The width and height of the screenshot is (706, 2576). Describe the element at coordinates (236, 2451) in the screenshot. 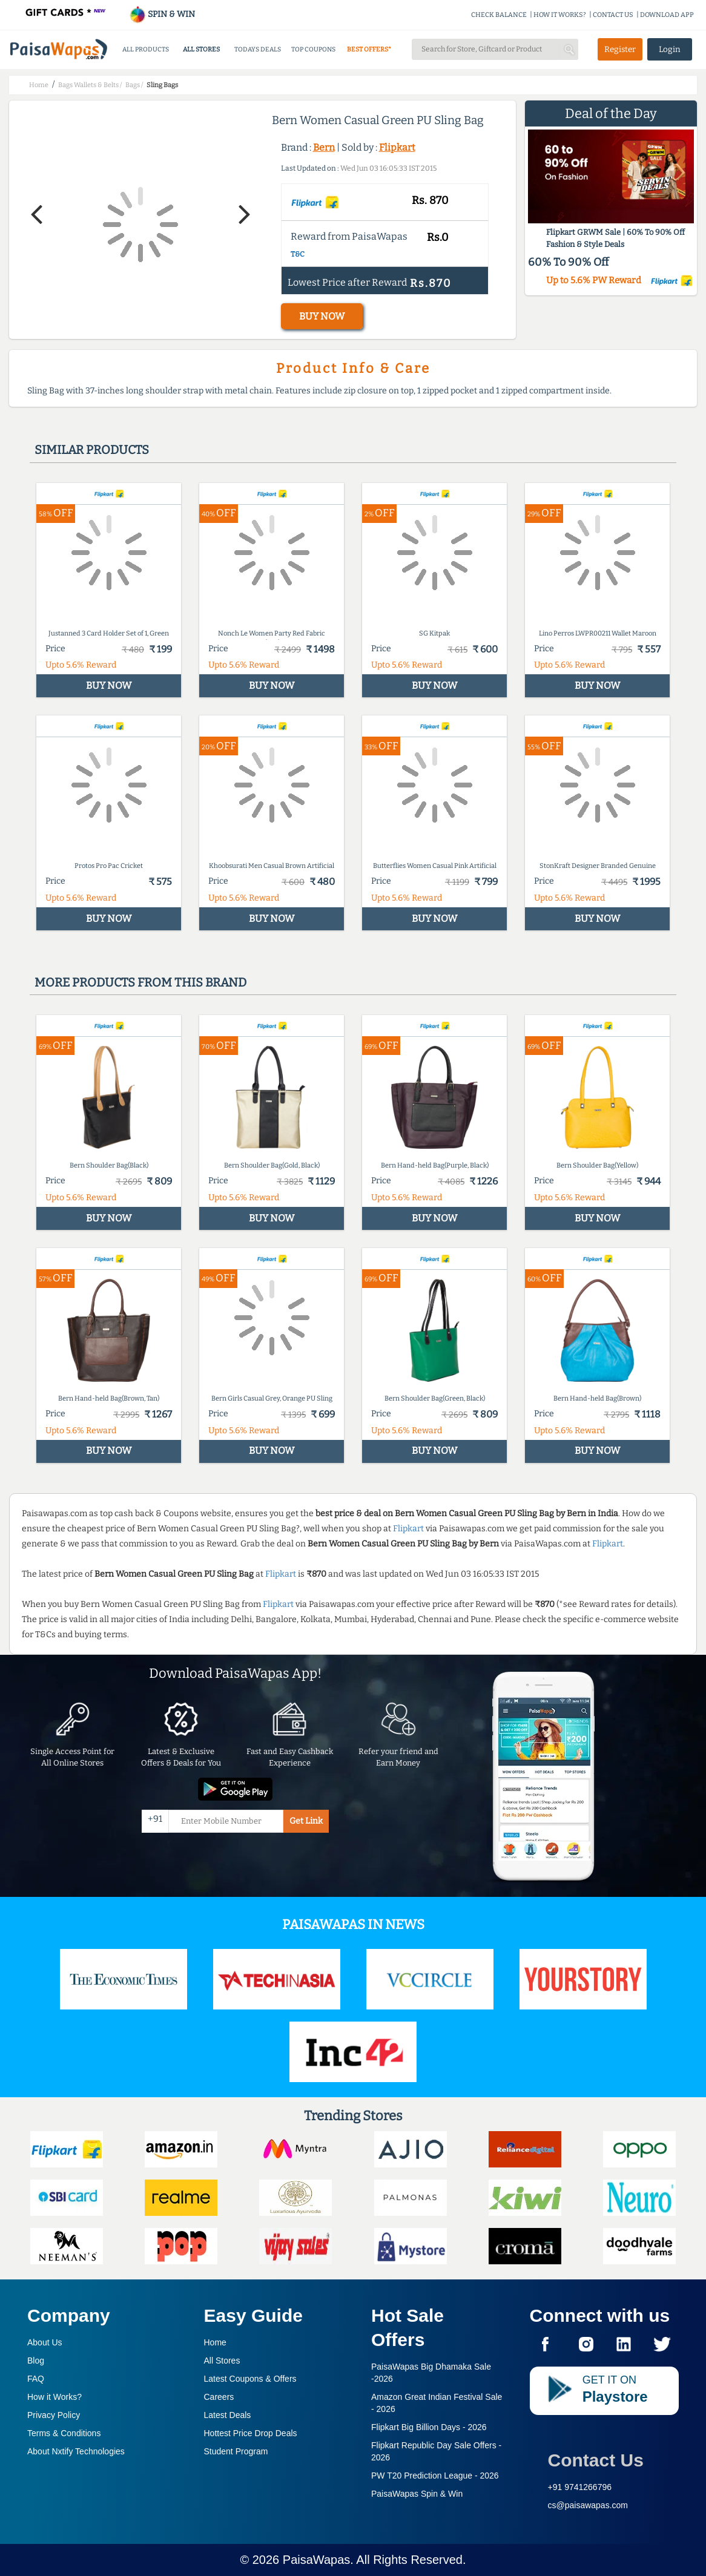

I see `Student Program` at that location.